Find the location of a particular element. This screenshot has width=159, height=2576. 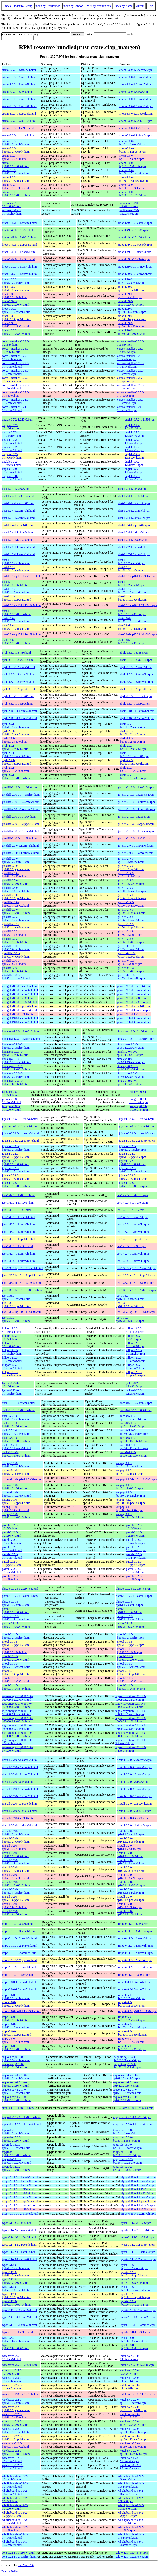

rmpc-0.11.0-1.3.i586.rpm is located at coordinates (133, 1923).